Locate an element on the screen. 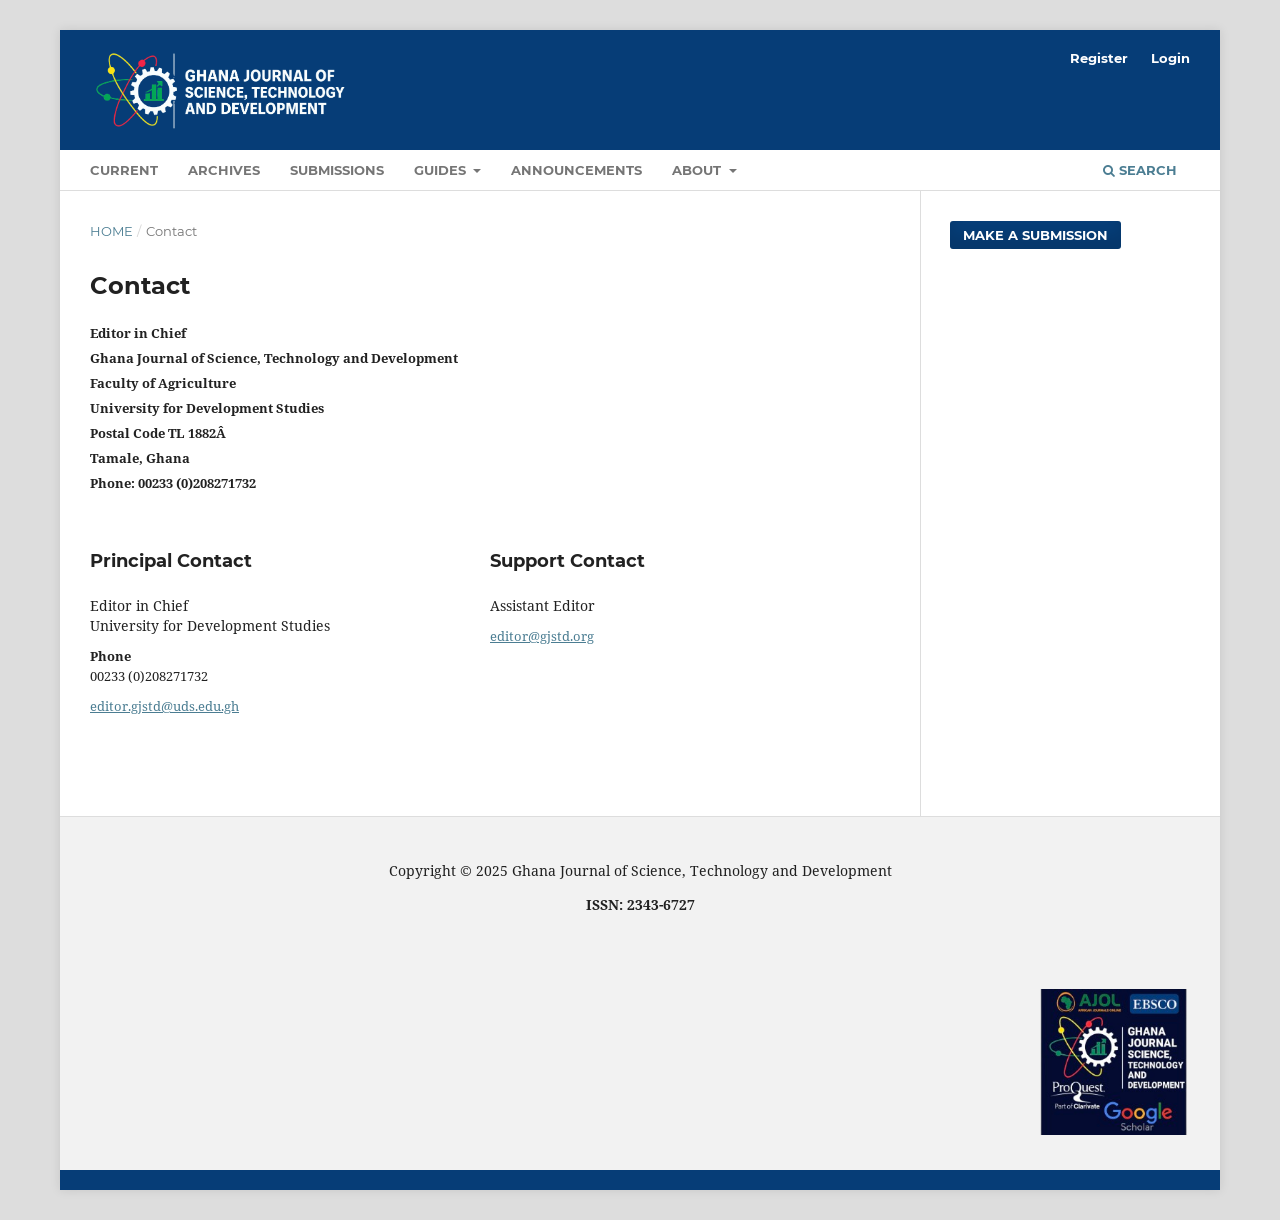 The height and width of the screenshot is (1220, 1280). editor@gjstd.org is located at coordinates (542, 636).